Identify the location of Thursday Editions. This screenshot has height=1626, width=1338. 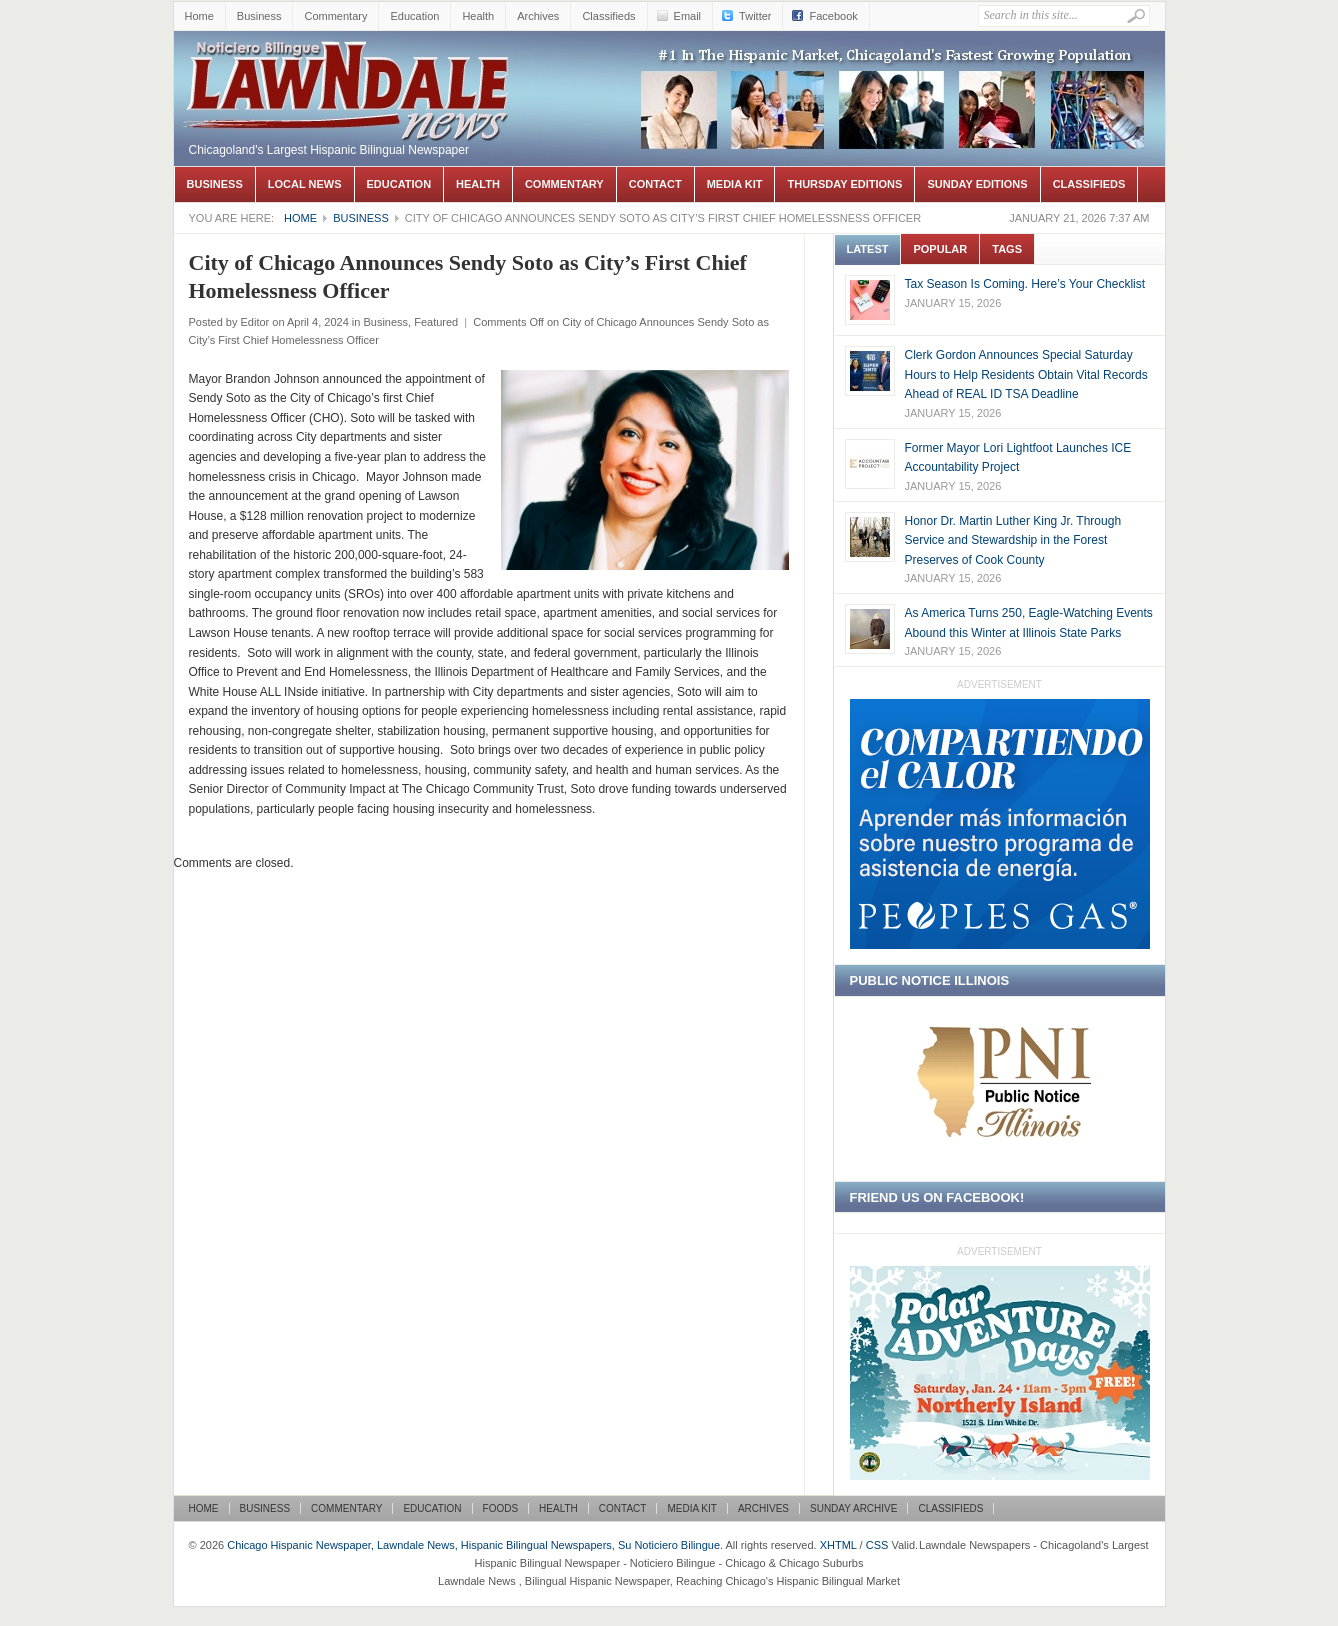
(844, 184).